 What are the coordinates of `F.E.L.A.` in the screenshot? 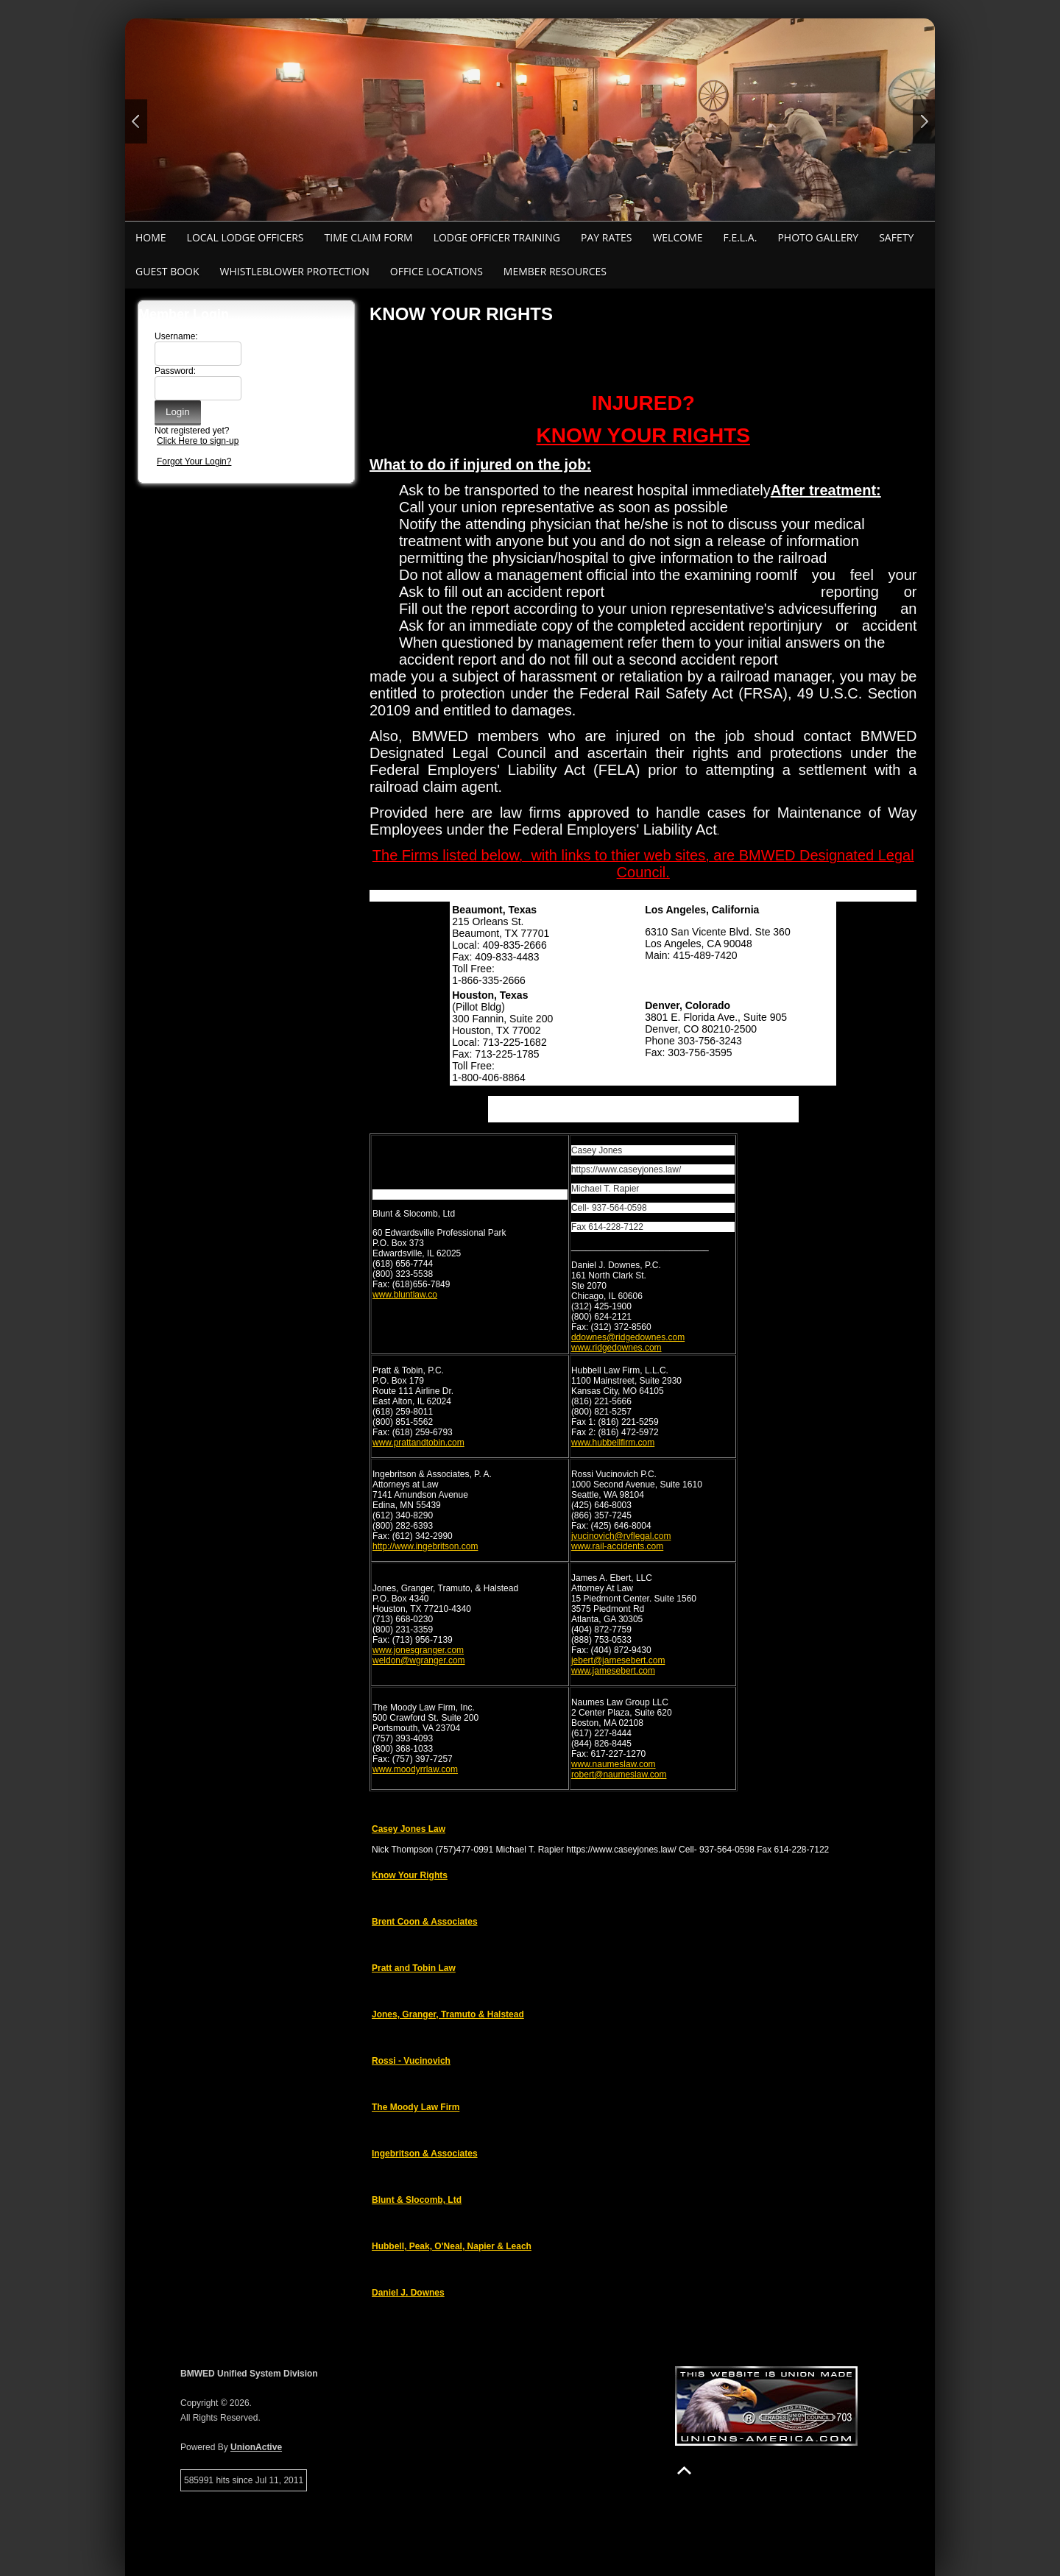 It's located at (740, 237).